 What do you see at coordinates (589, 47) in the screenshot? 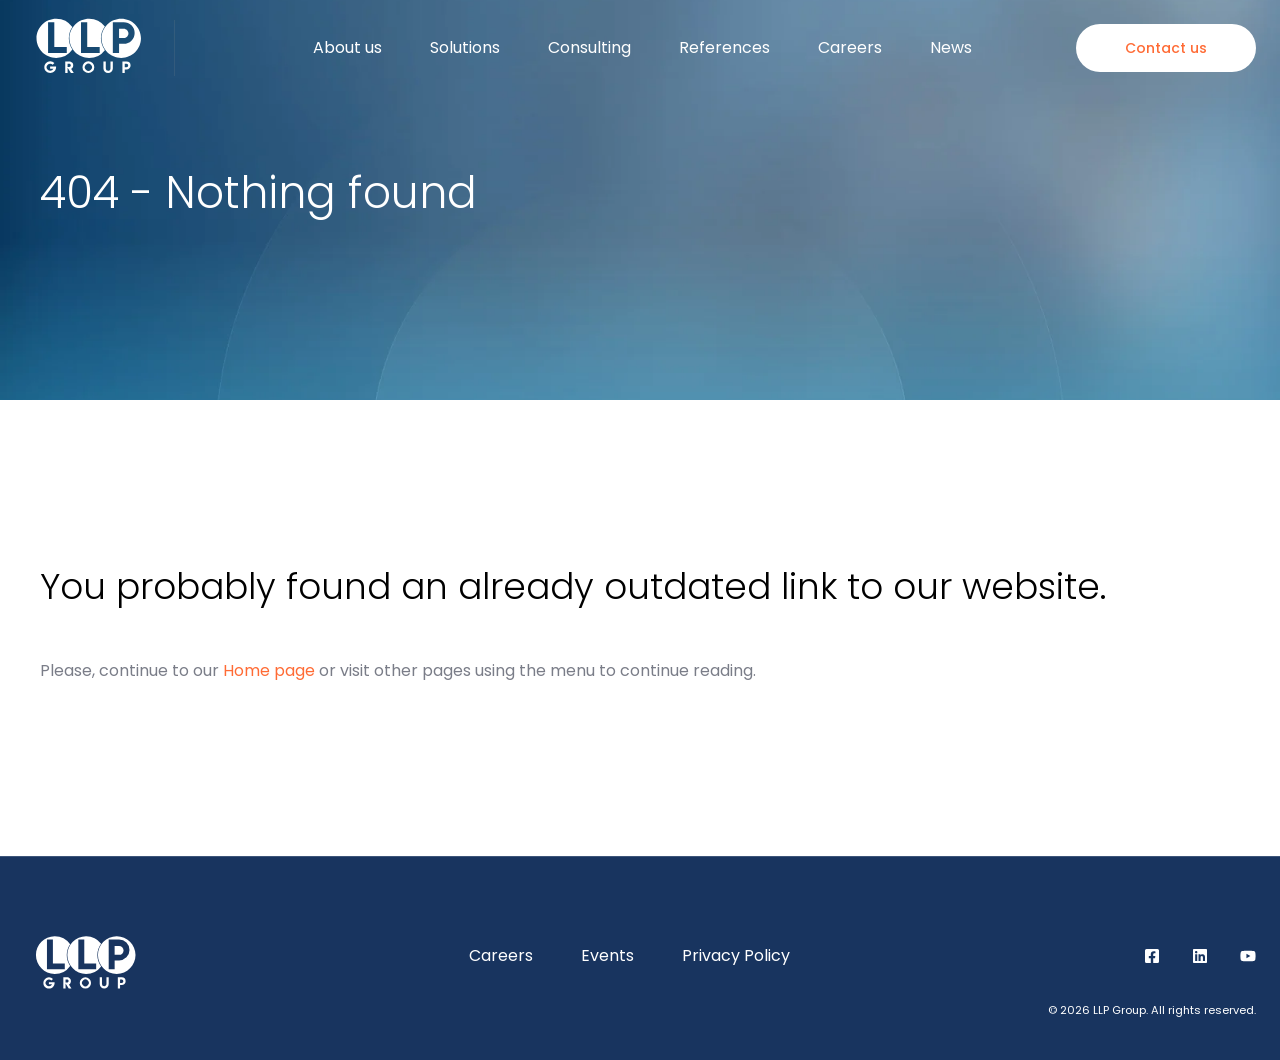
I see `Consulting` at bounding box center [589, 47].